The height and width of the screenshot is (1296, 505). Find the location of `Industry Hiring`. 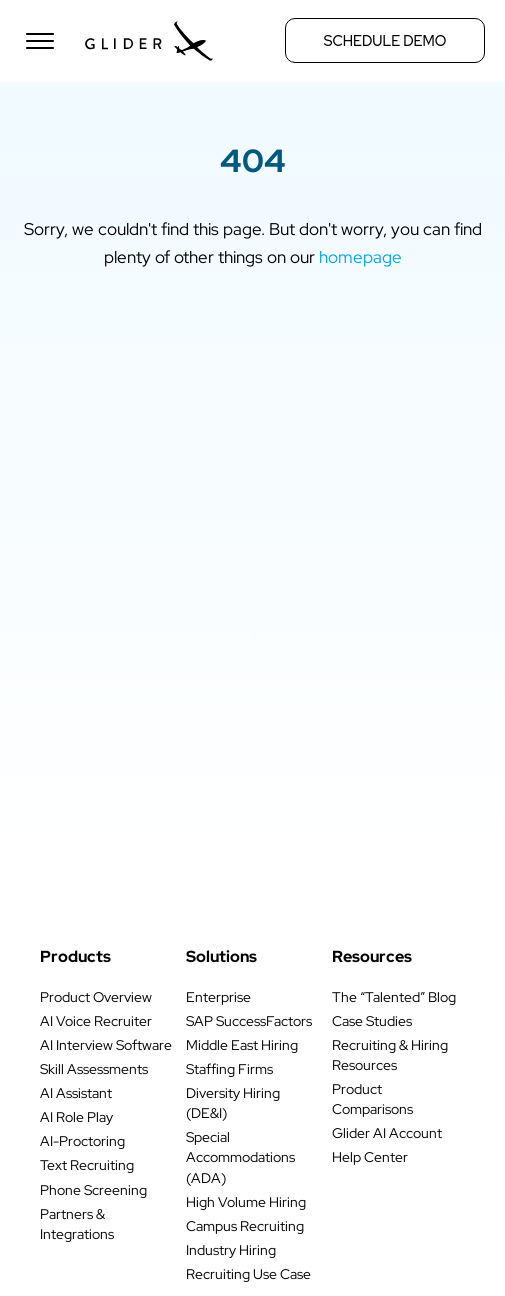

Industry Hiring is located at coordinates (231, 1250).